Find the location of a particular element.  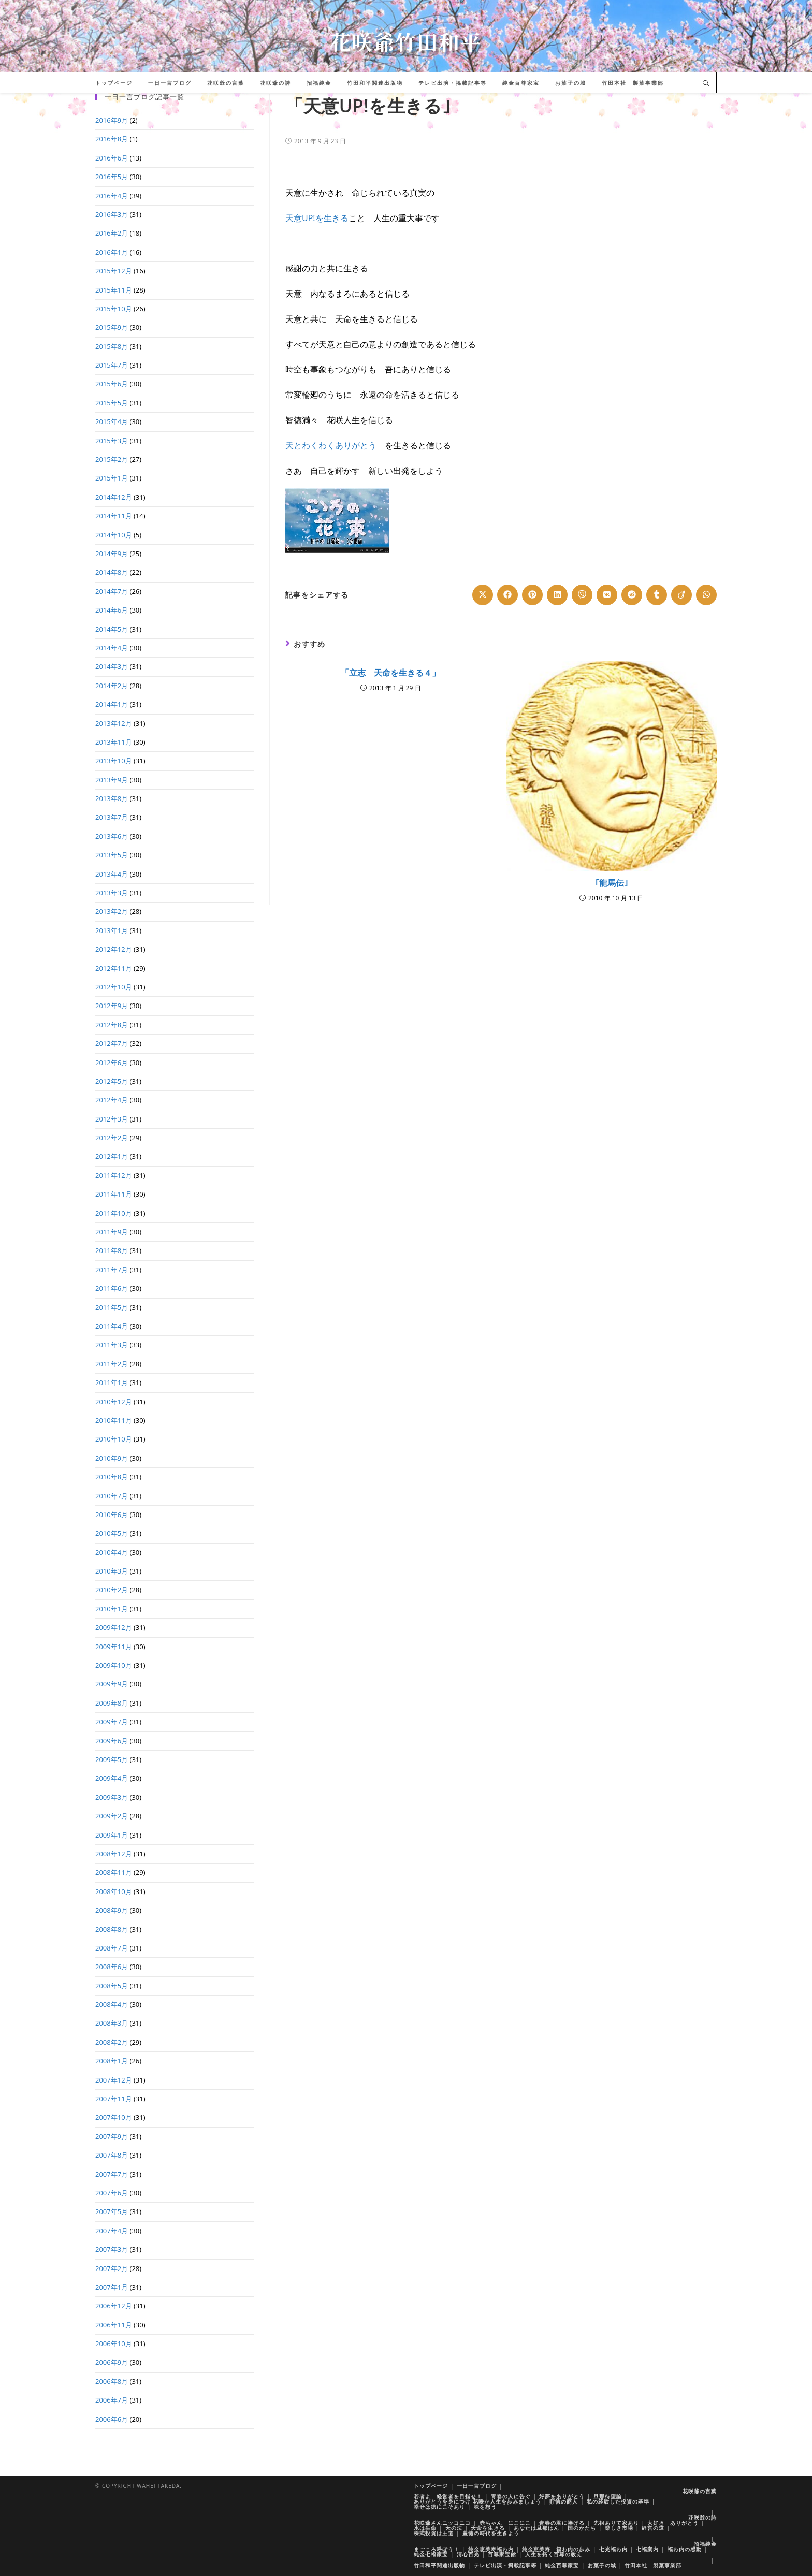

2010年7月 is located at coordinates (111, 1496).